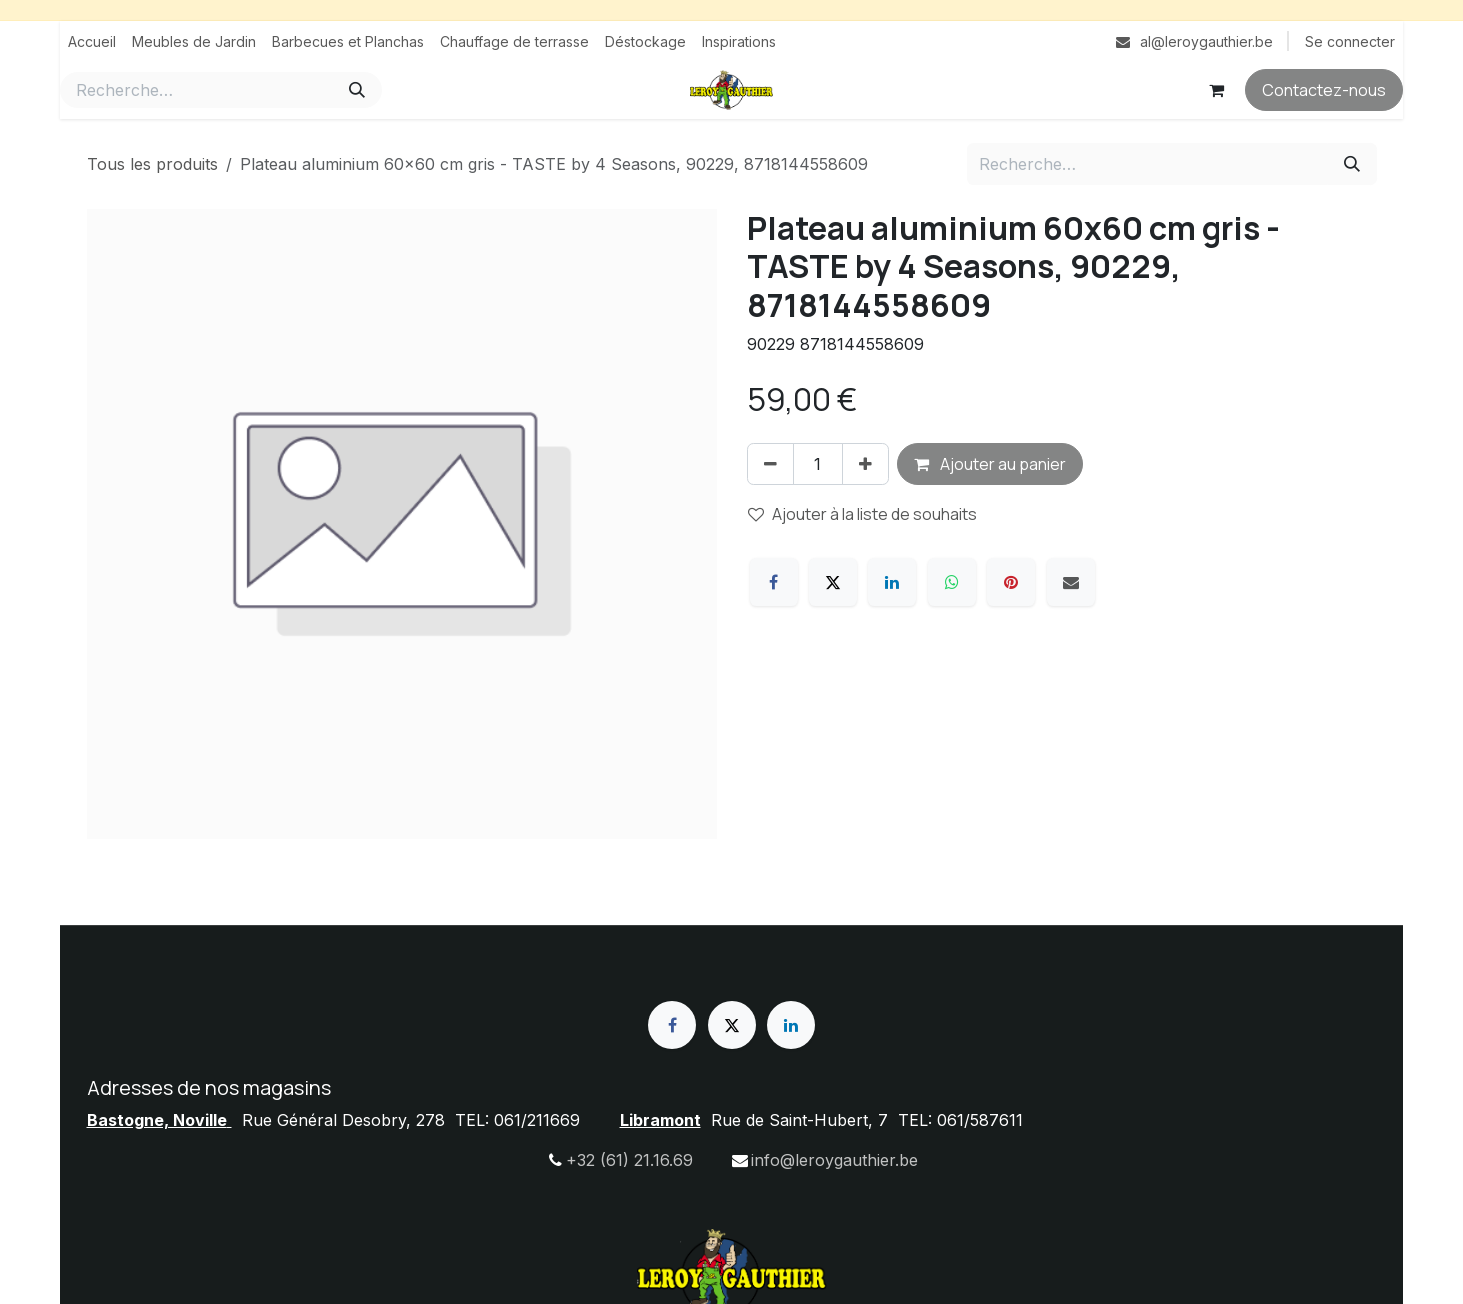 This screenshot has width=1463, height=1304. What do you see at coordinates (629, 1160) in the screenshot?
I see `+32 (61) 21.16.69` at bounding box center [629, 1160].